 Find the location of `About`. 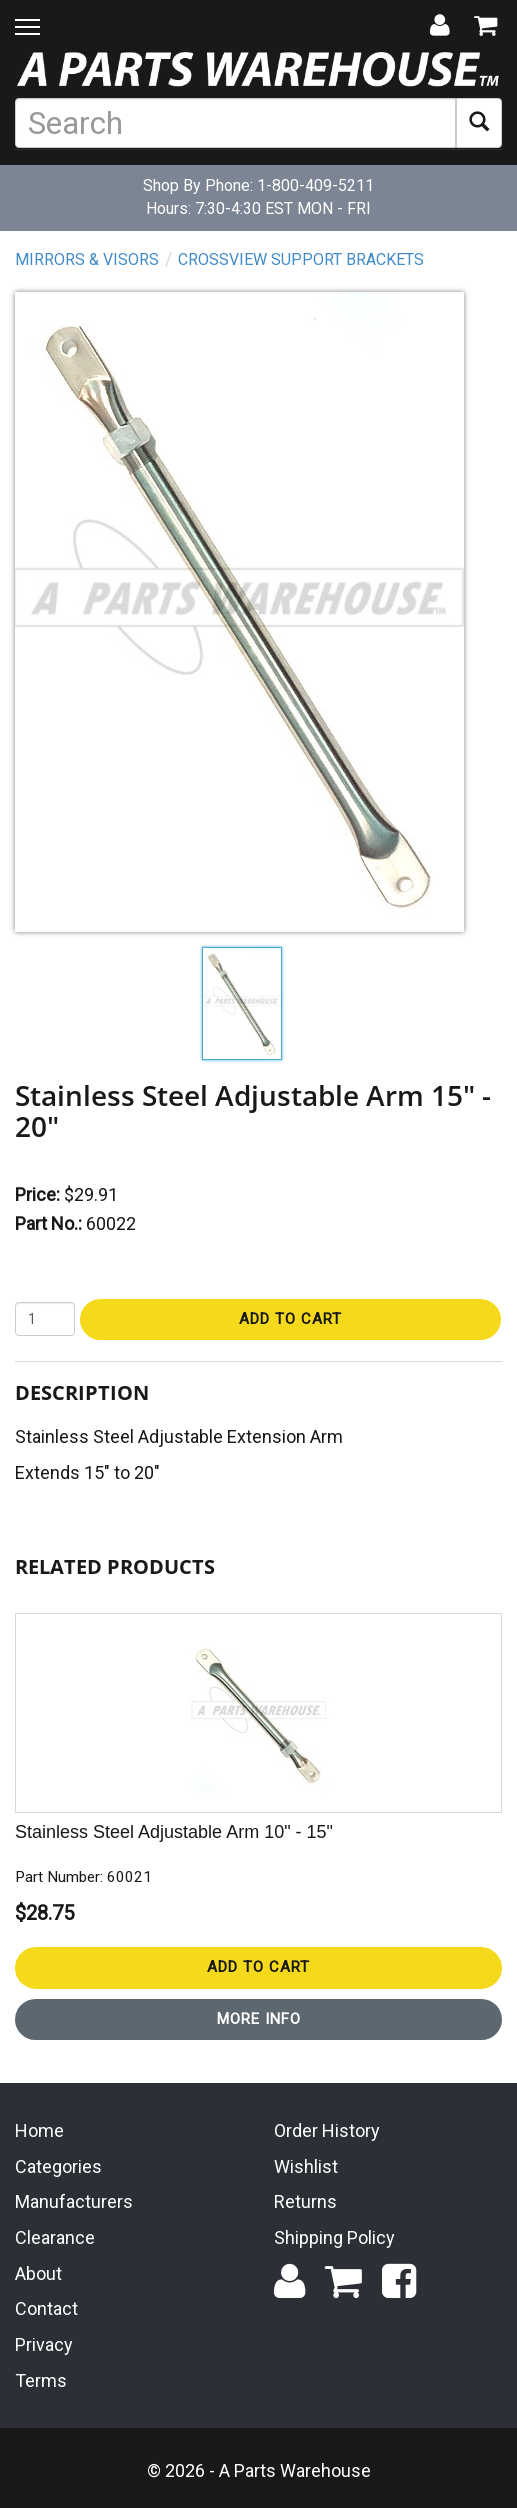

About is located at coordinates (38, 2273).